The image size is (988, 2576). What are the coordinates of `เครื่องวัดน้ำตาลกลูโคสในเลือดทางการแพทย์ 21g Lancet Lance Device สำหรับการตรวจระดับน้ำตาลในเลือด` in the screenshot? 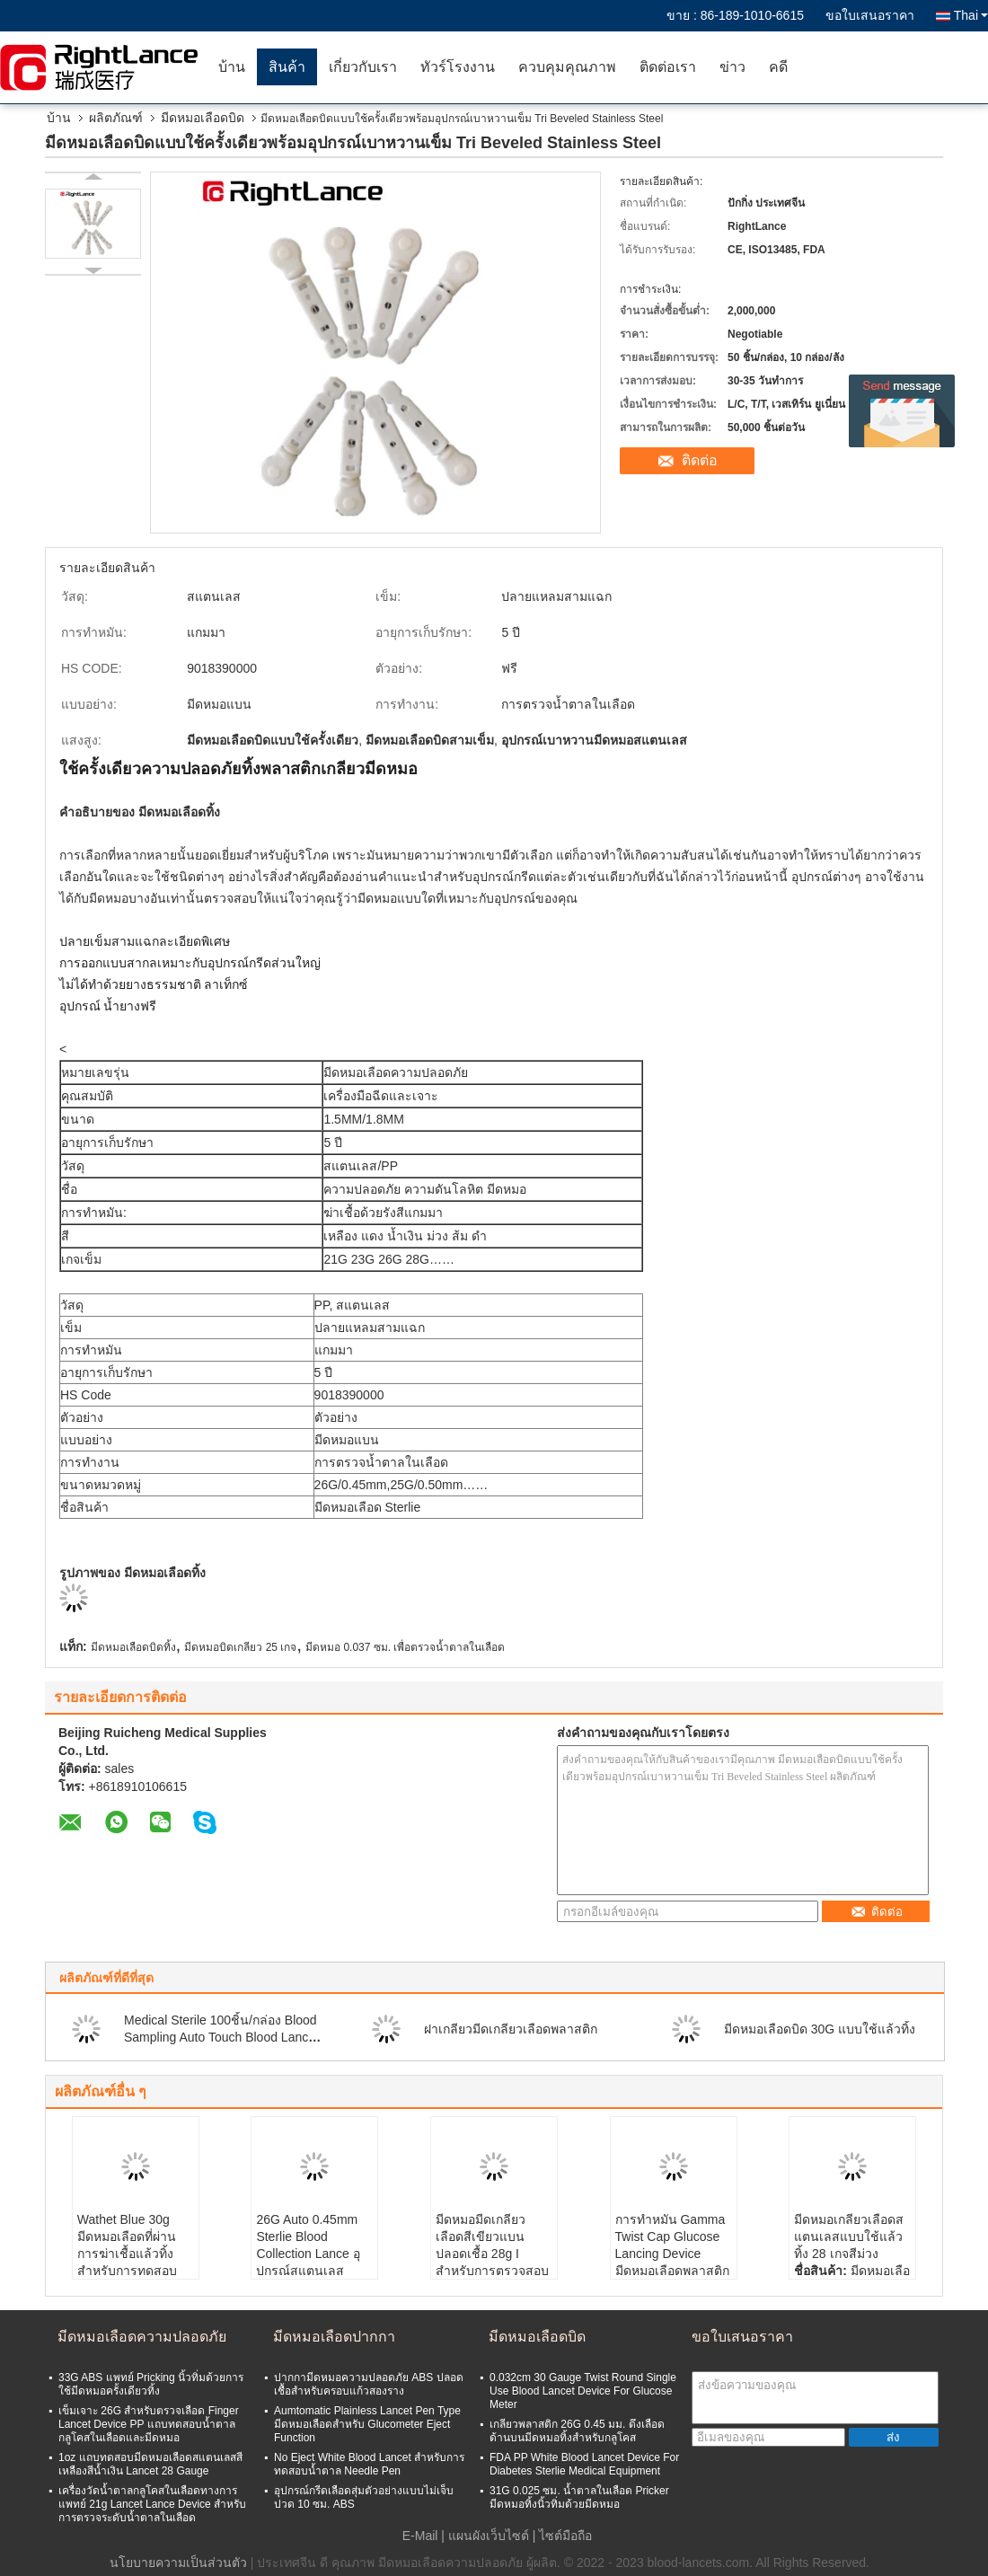 It's located at (152, 2504).